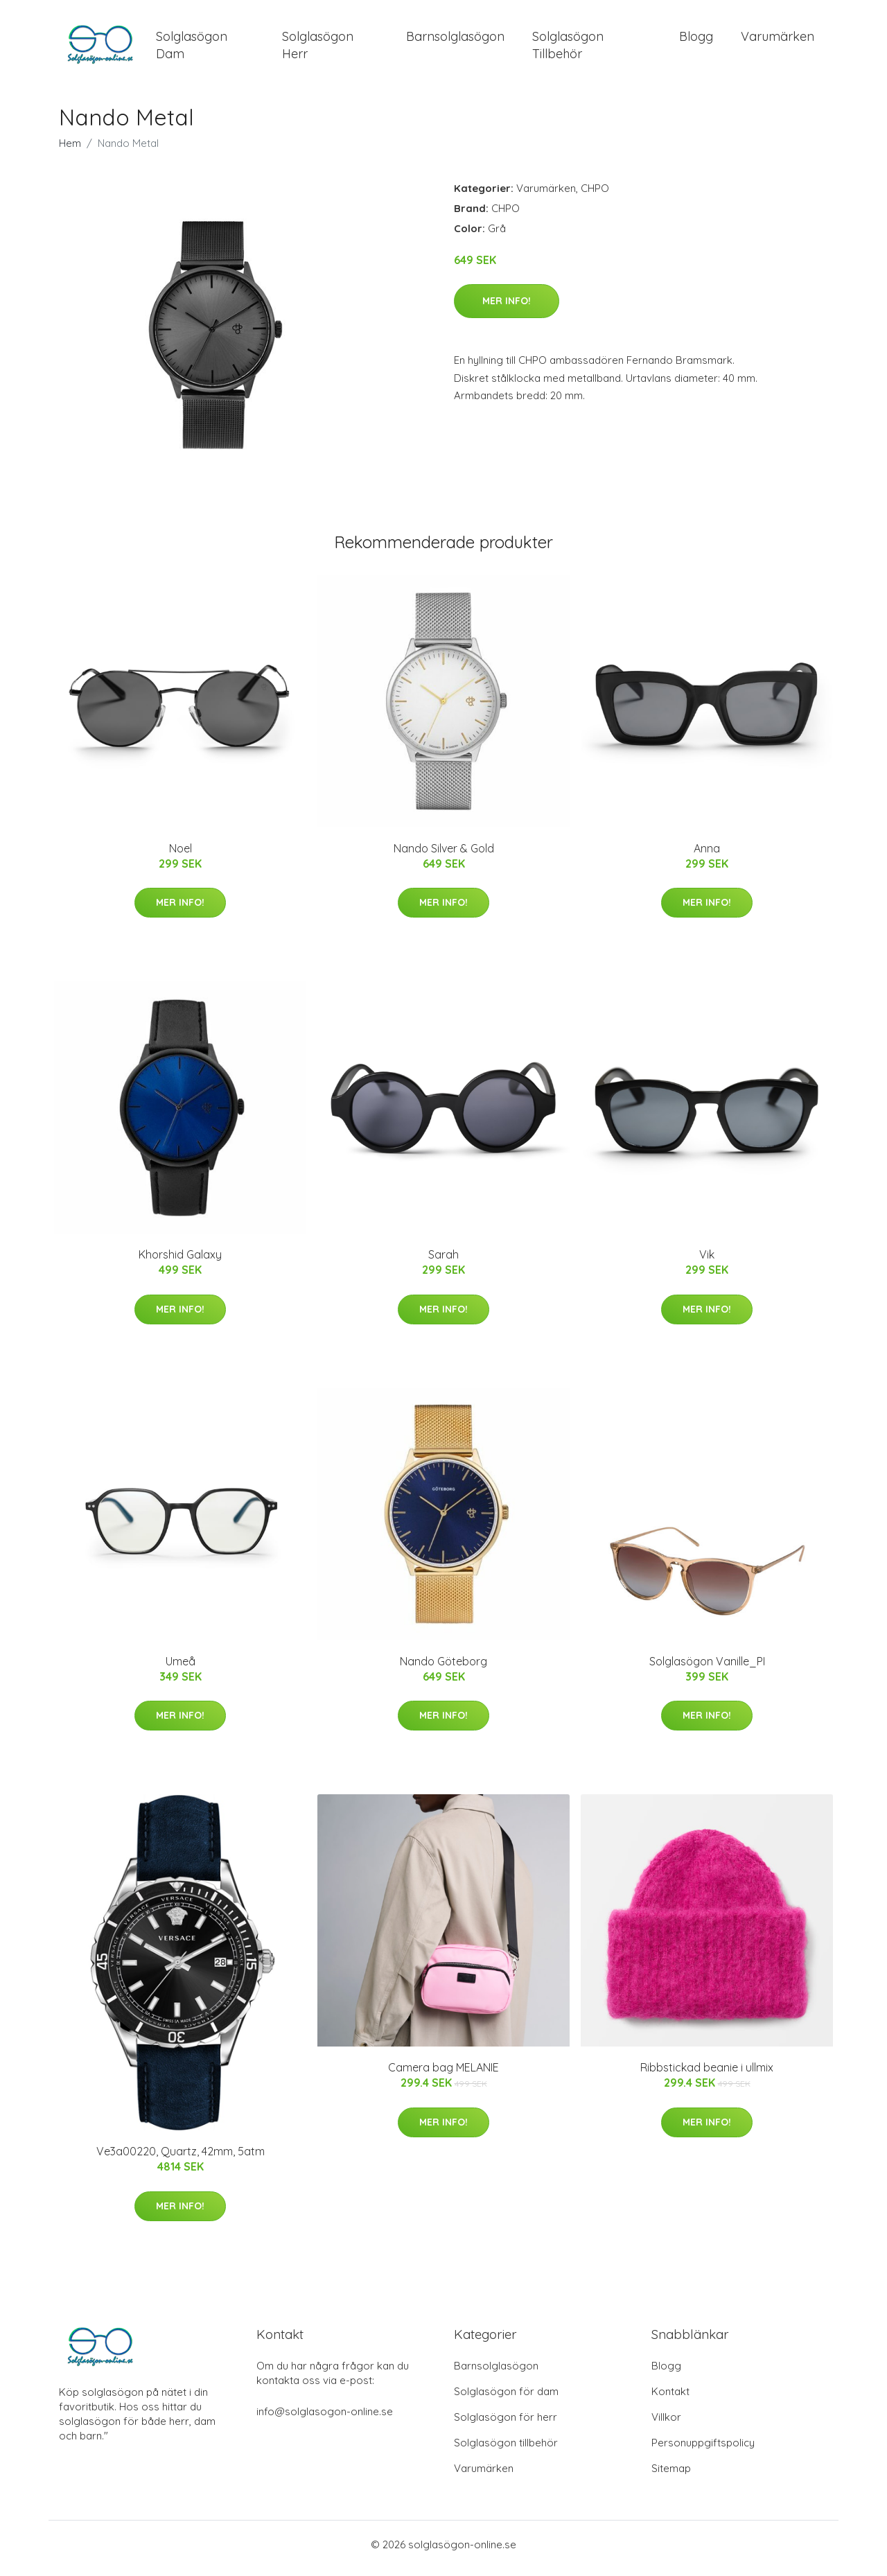 This screenshot has width=887, height=2576. What do you see at coordinates (191, 48) in the screenshot?
I see `Solglasögon Dam` at bounding box center [191, 48].